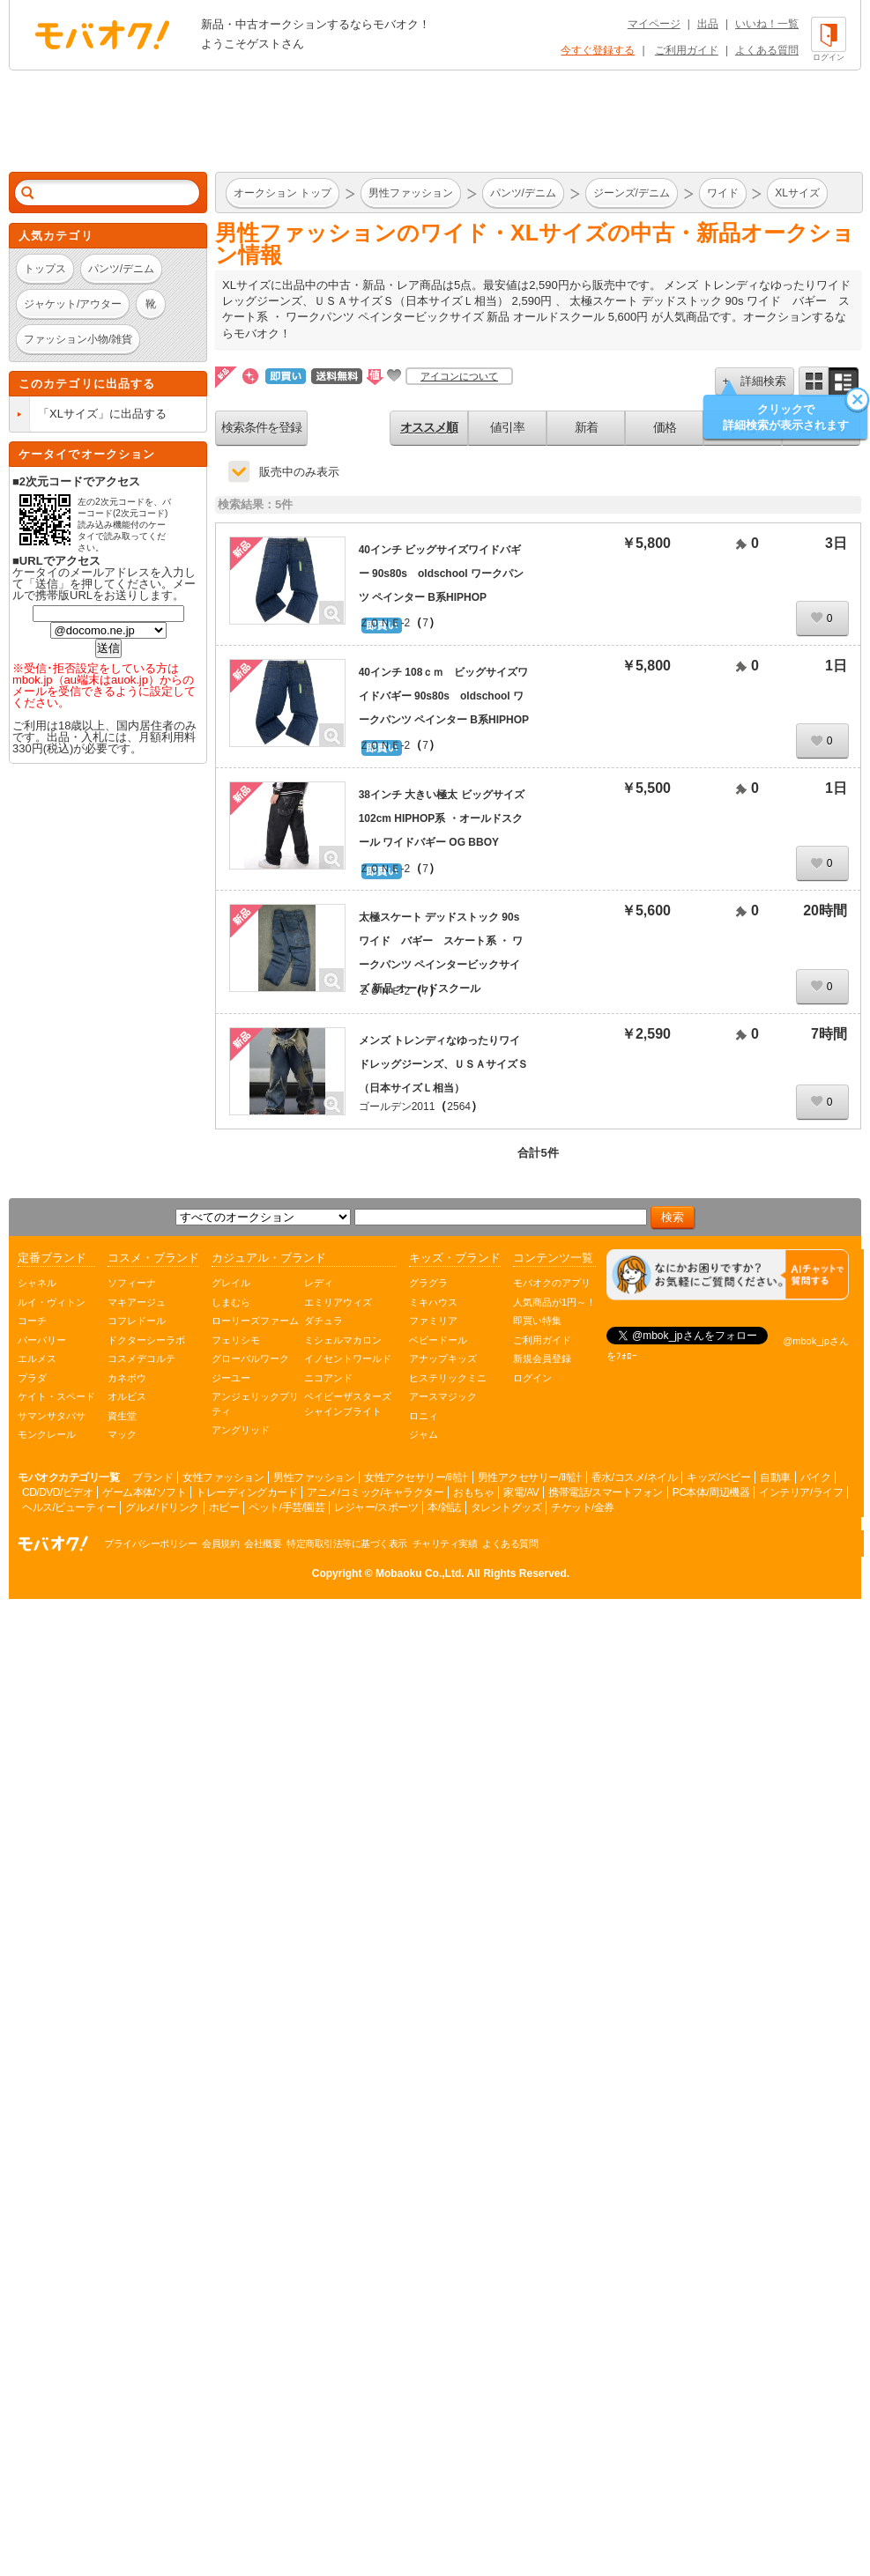 The width and height of the screenshot is (870, 2576). I want to click on アナップキッズ, so click(443, 1358).